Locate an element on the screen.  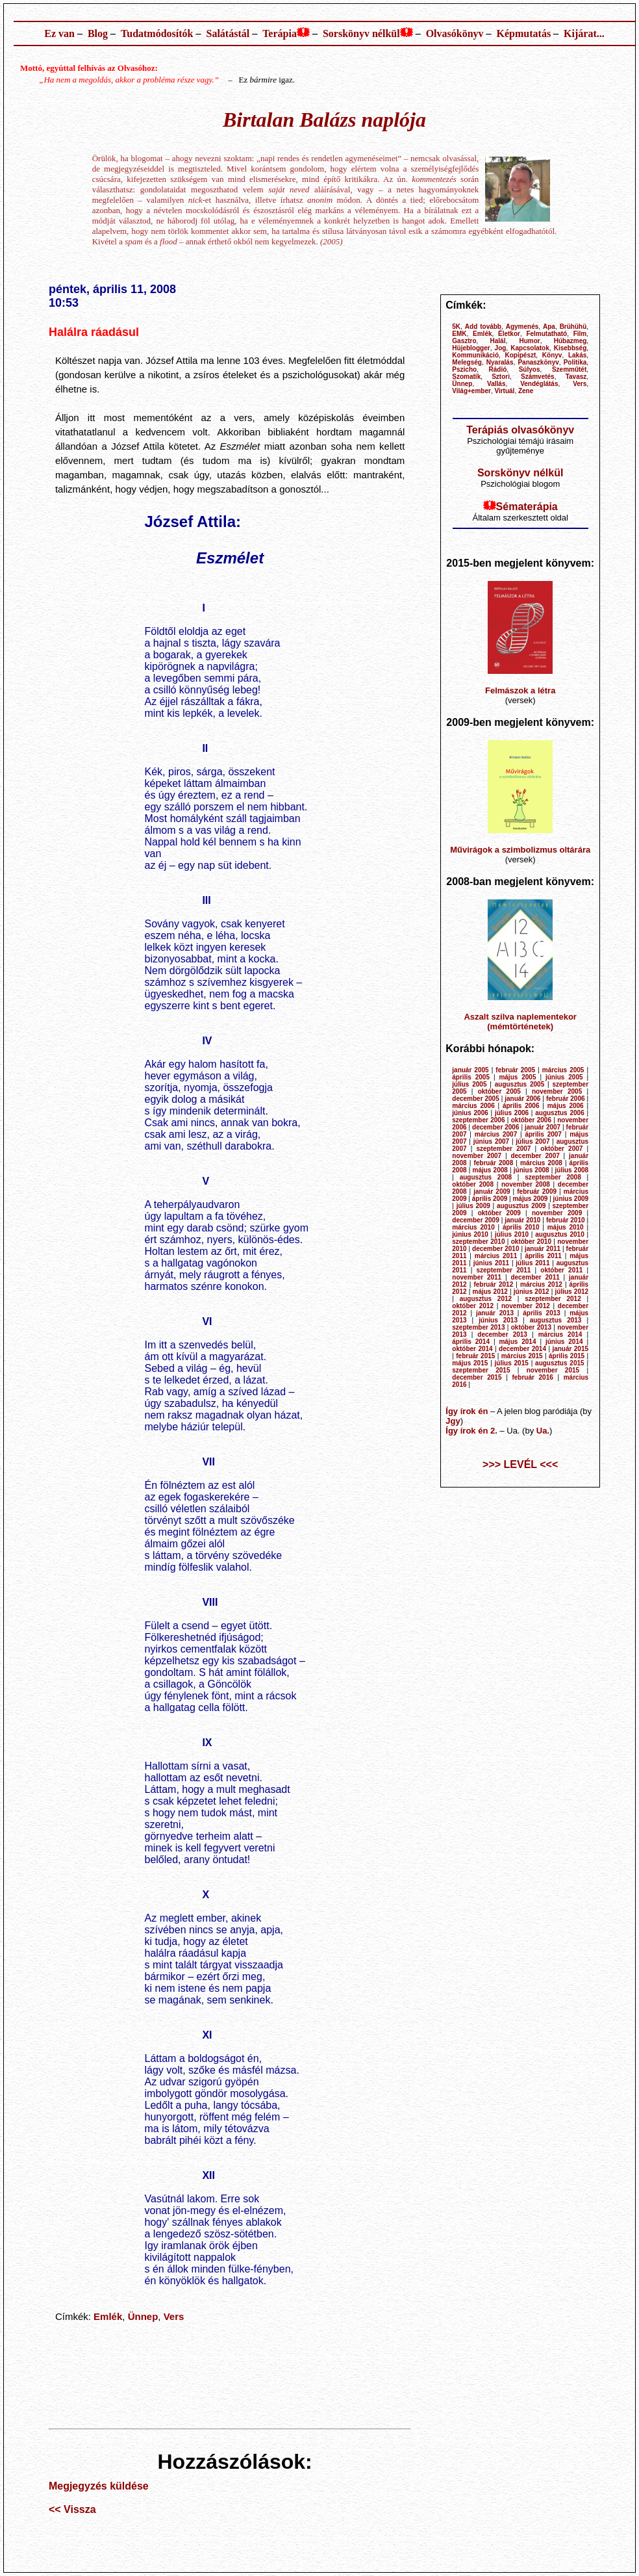
május 2014 is located at coordinates (517, 1341).